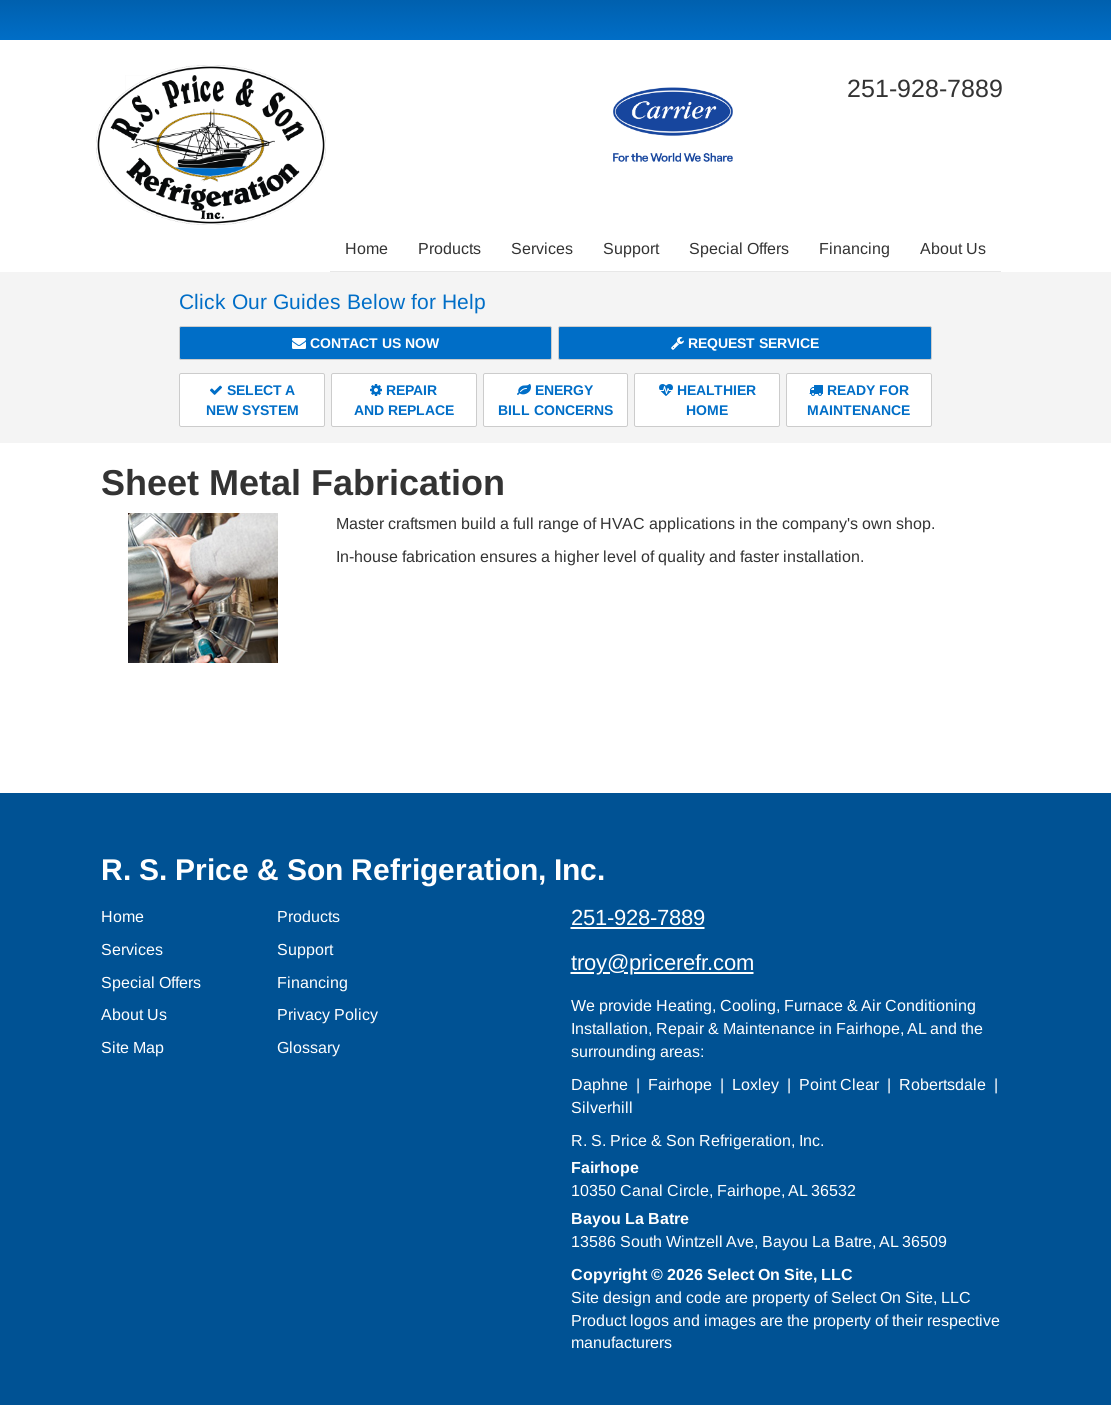  What do you see at coordinates (858, 400) in the screenshot?
I see `Ready forMaintenance` at bounding box center [858, 400].